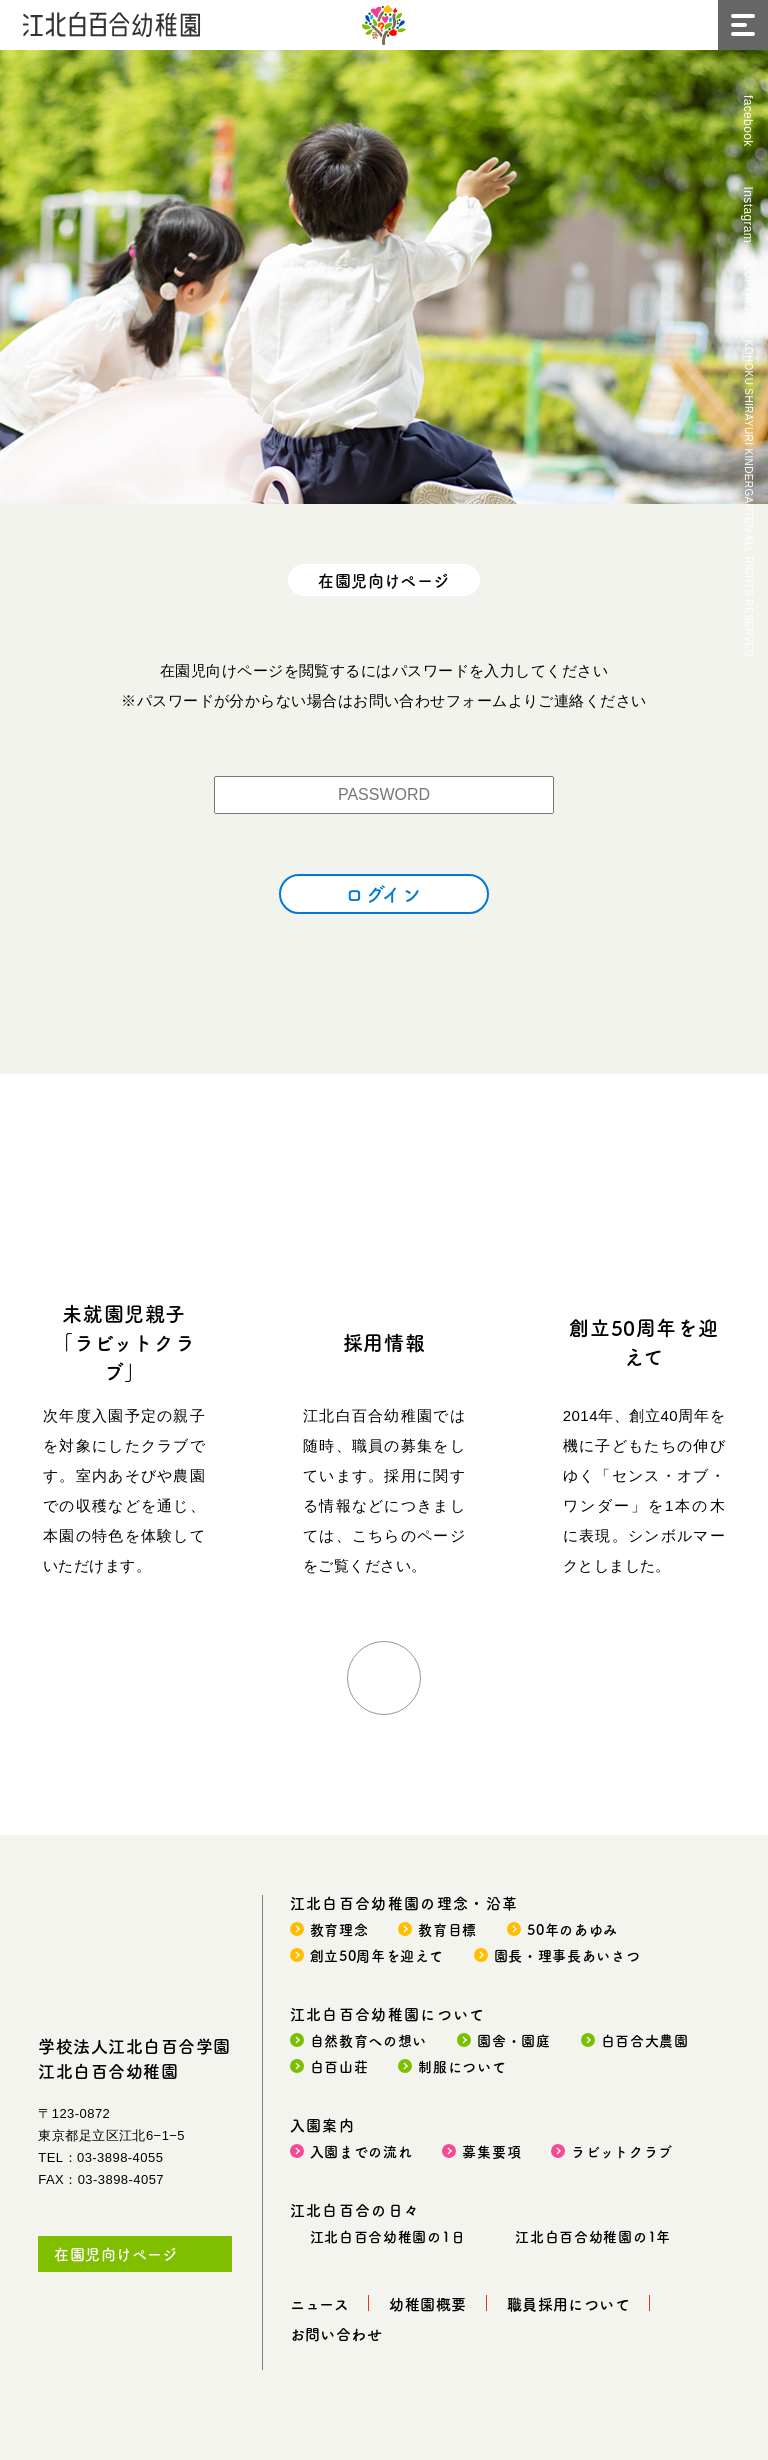 The image size is (768, 2460). I want to click on 教育理念, so click(339, 1929).